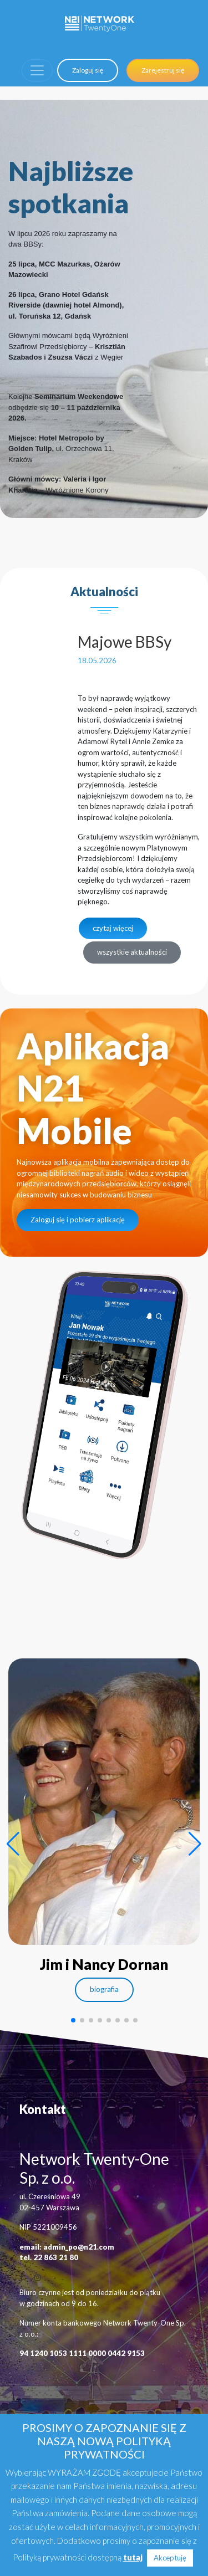 Image resolution: width=208 pixels, height=2576 pixels. I want to click on wszystkie aktualności, so click(132, 952).